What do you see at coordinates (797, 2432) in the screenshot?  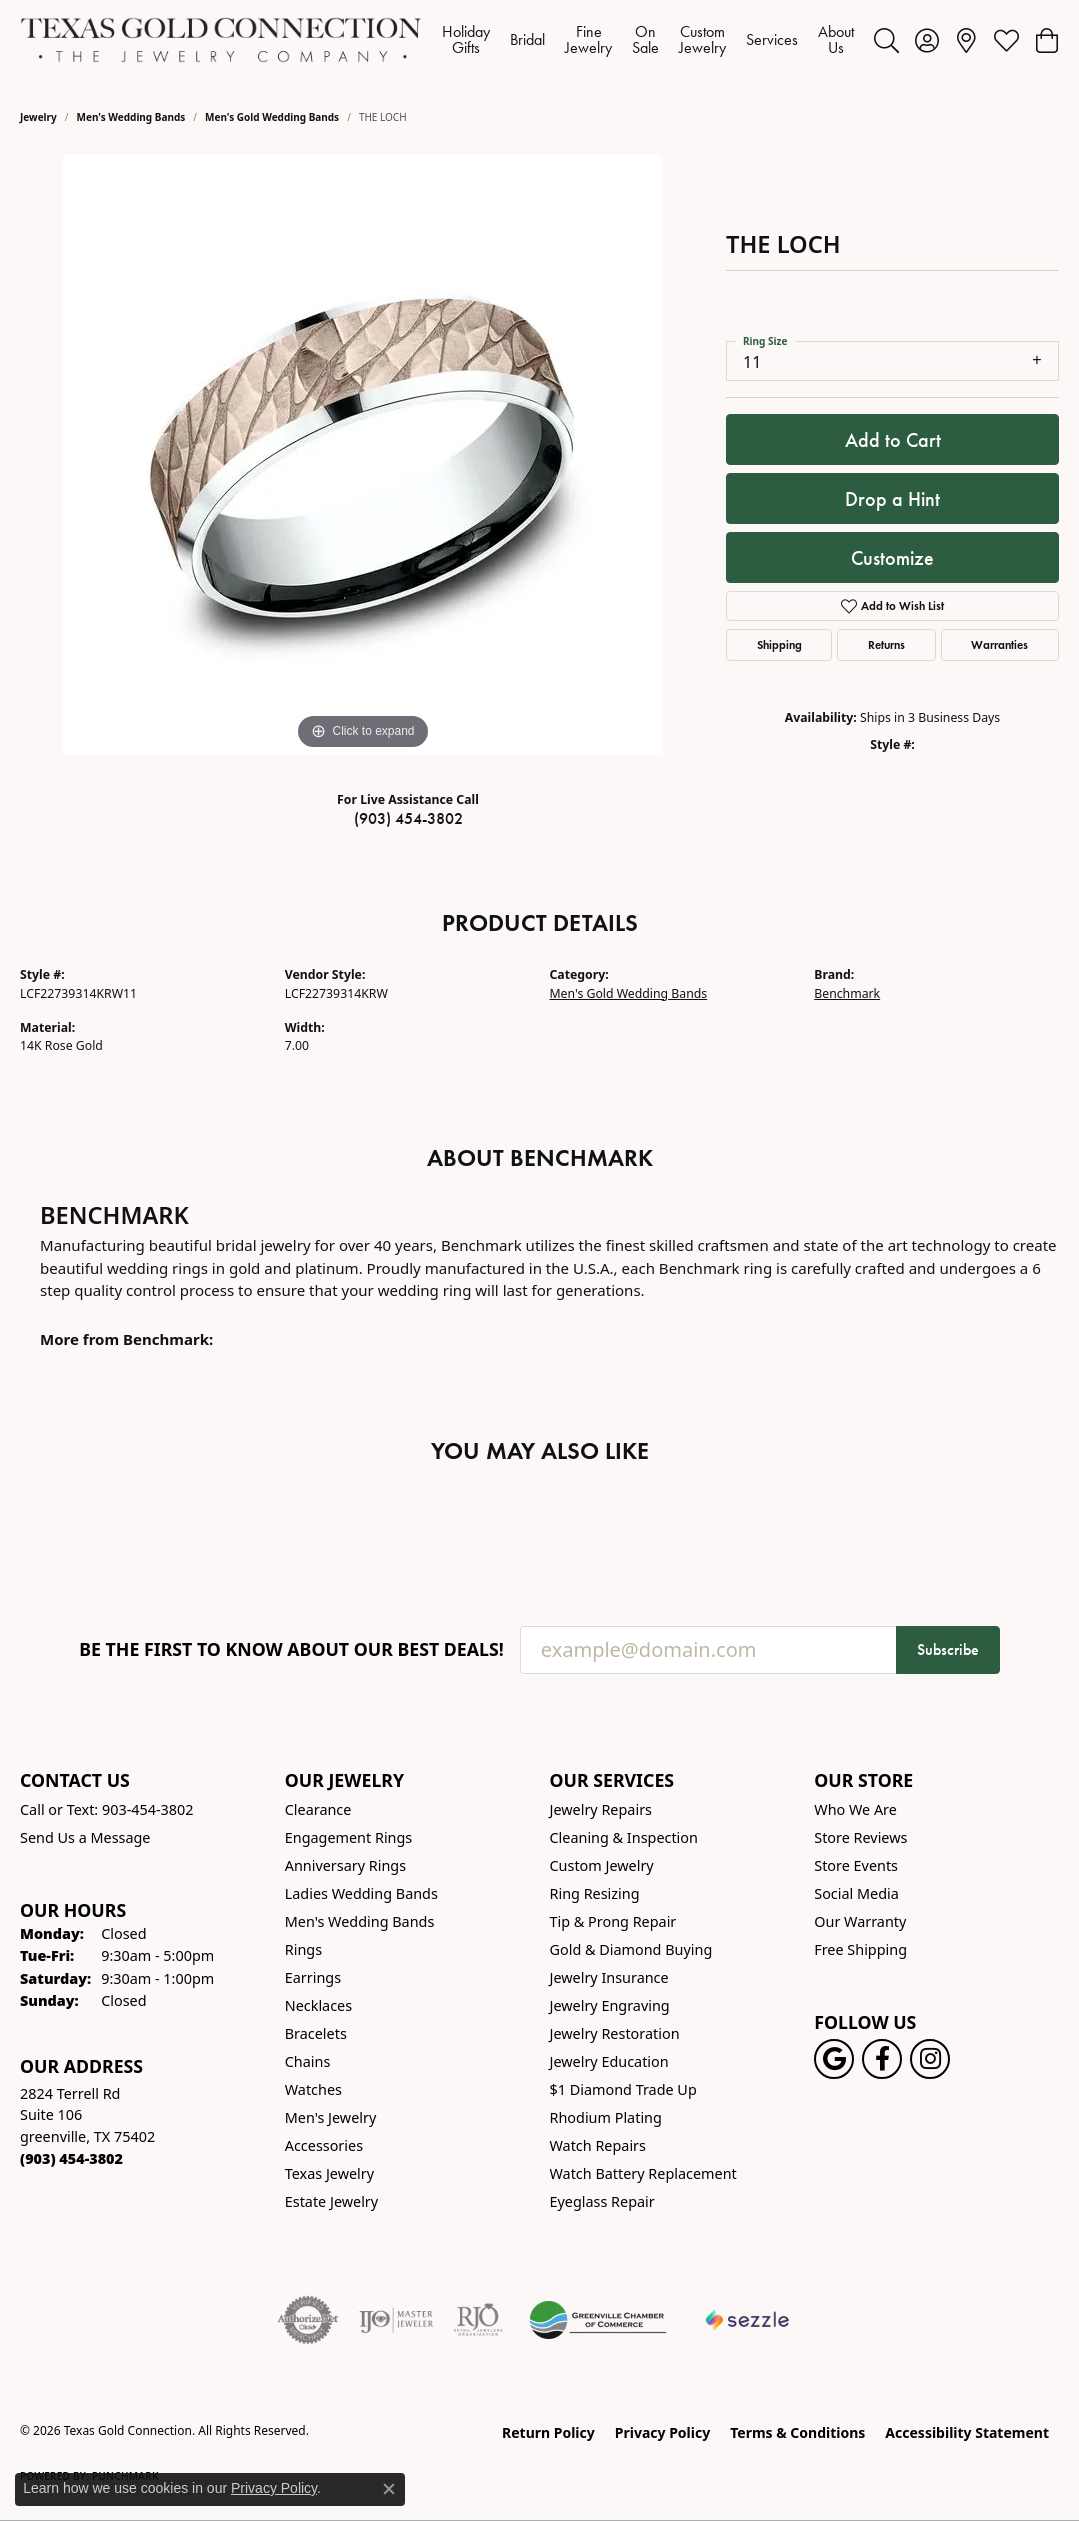 I see `Terms & Conditions` at bounding box center [797, 2432].